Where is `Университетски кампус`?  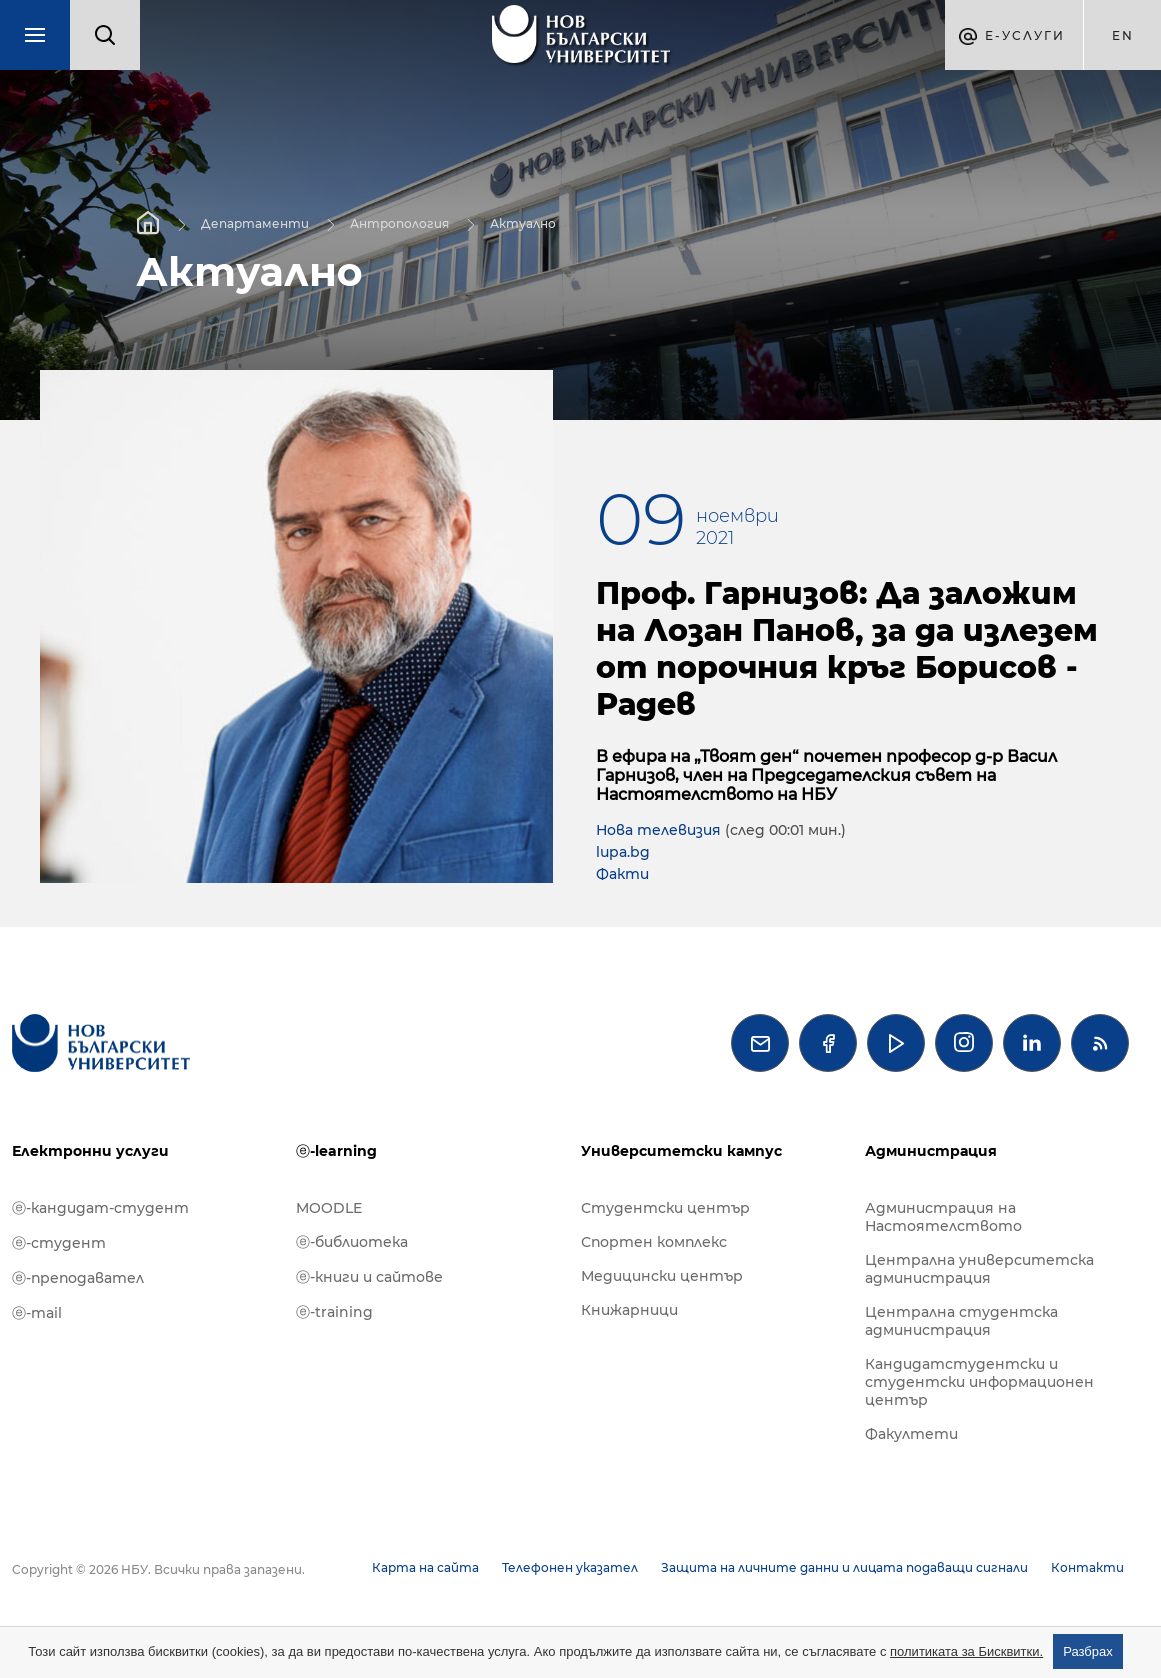
Университетски кампус is located at coordinates (681, 1151).